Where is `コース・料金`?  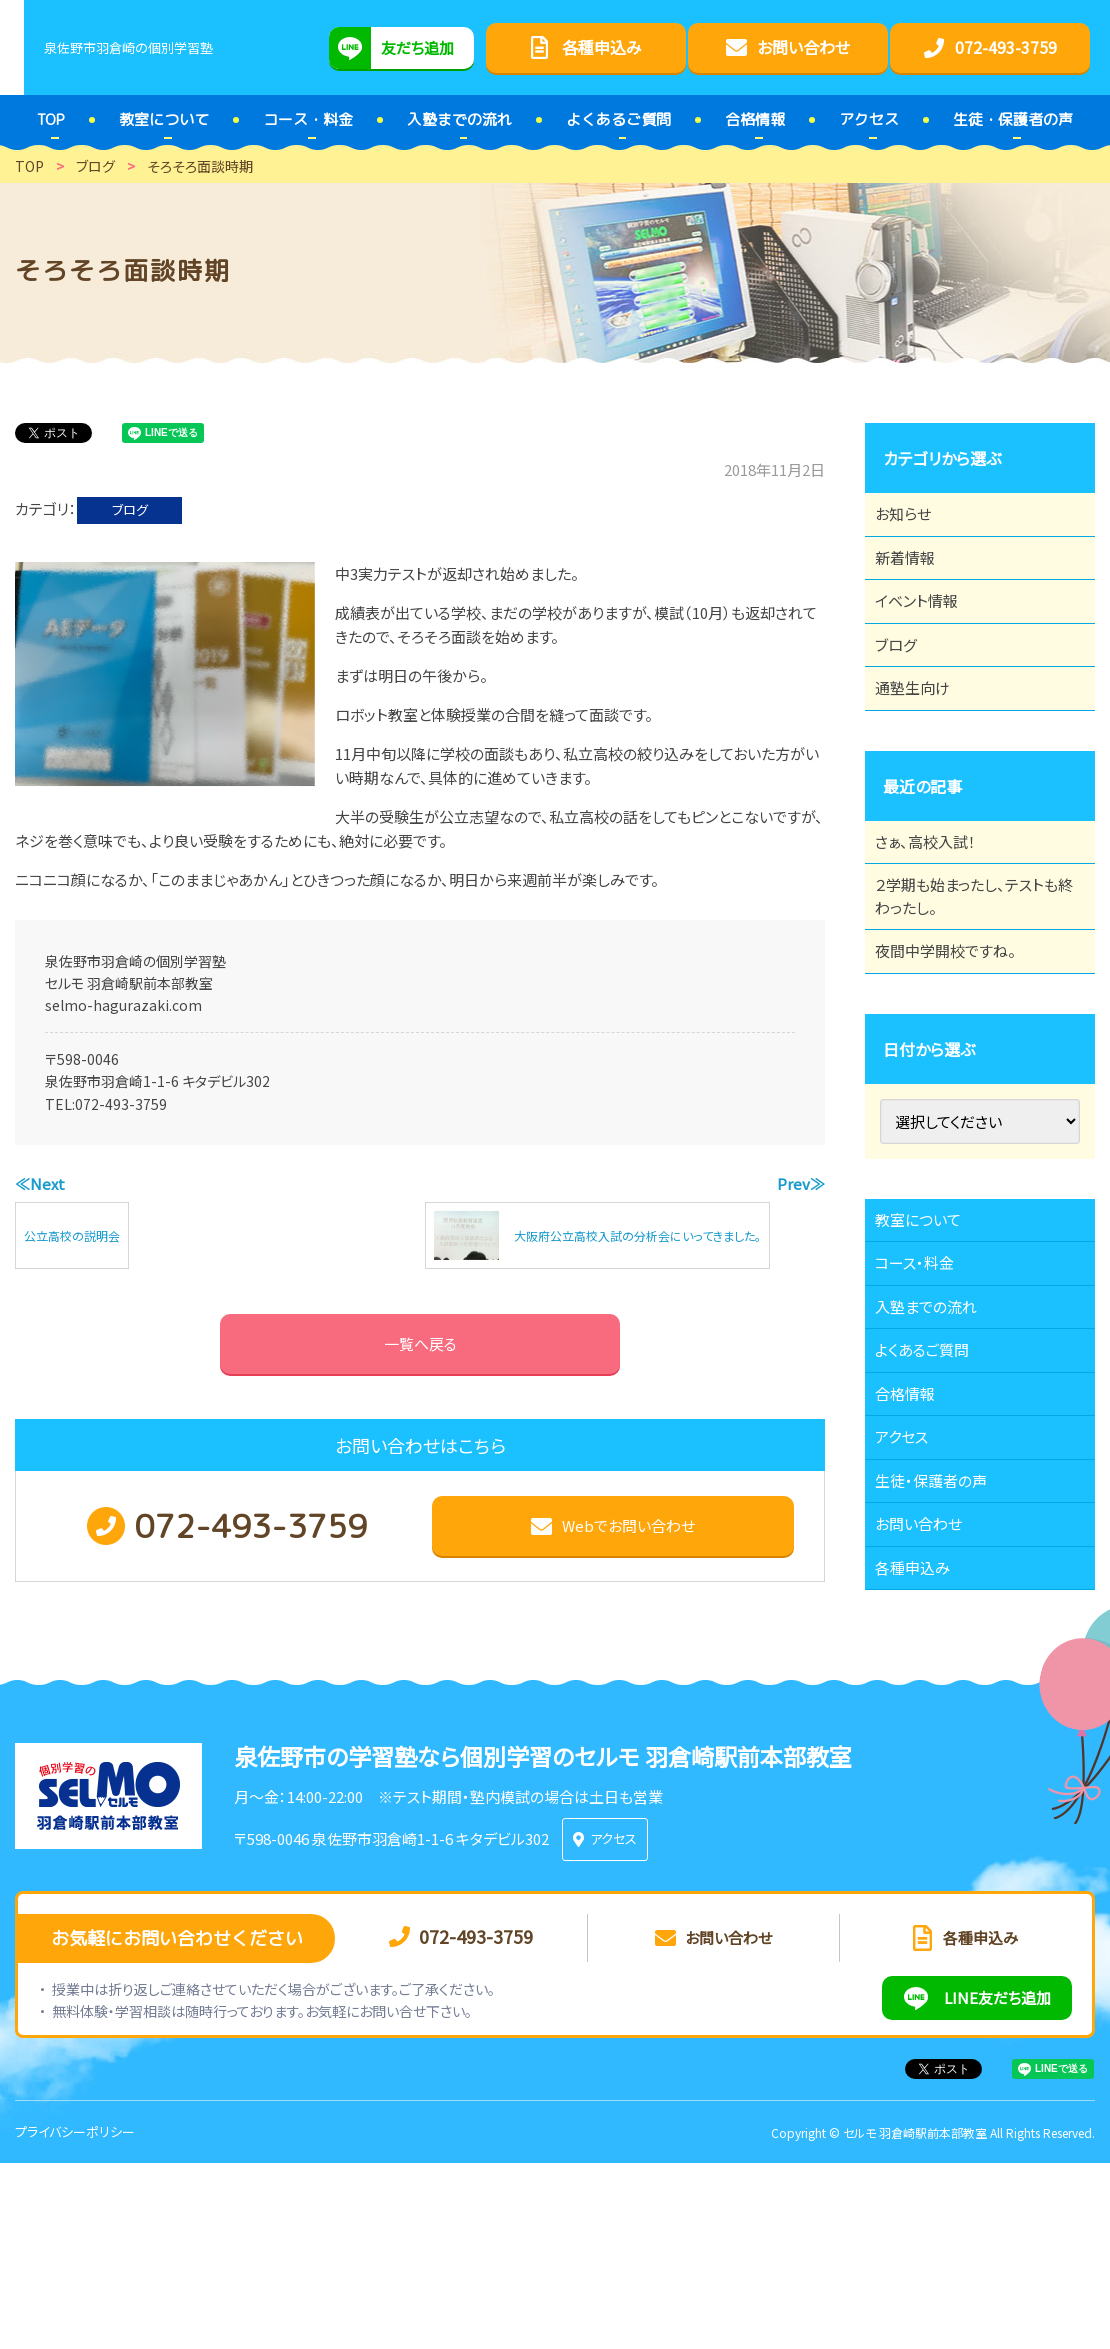 コース・料金 is located at coordinates (925, 1374).